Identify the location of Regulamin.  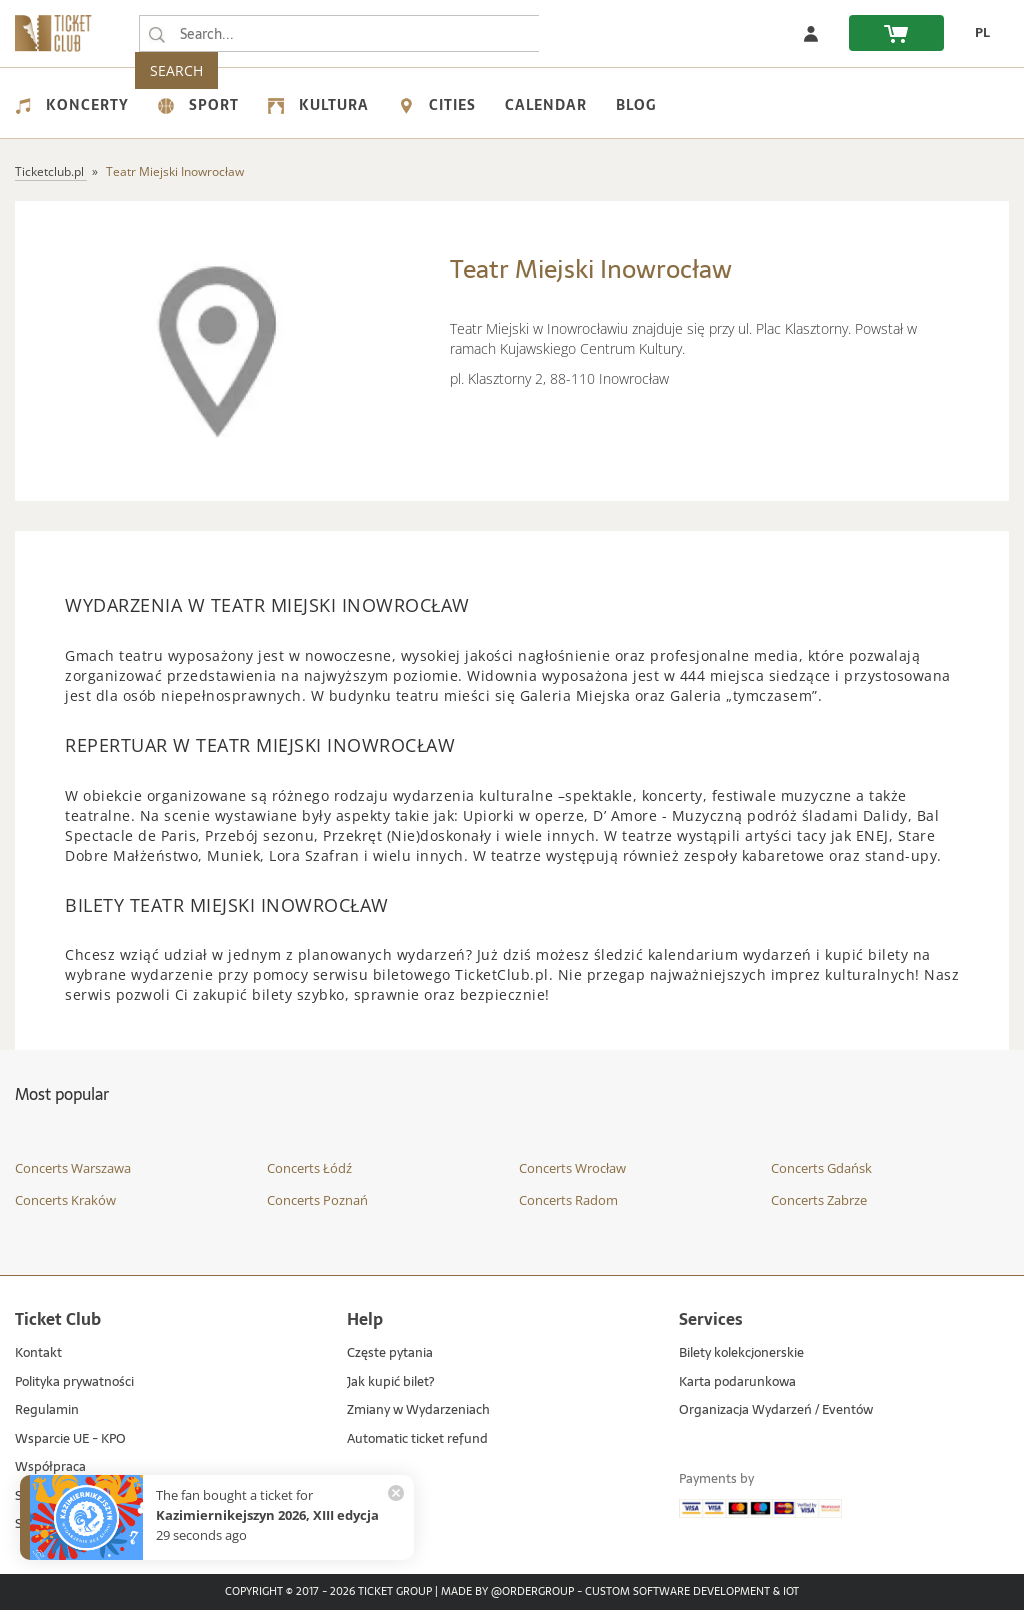
(47, 1410).